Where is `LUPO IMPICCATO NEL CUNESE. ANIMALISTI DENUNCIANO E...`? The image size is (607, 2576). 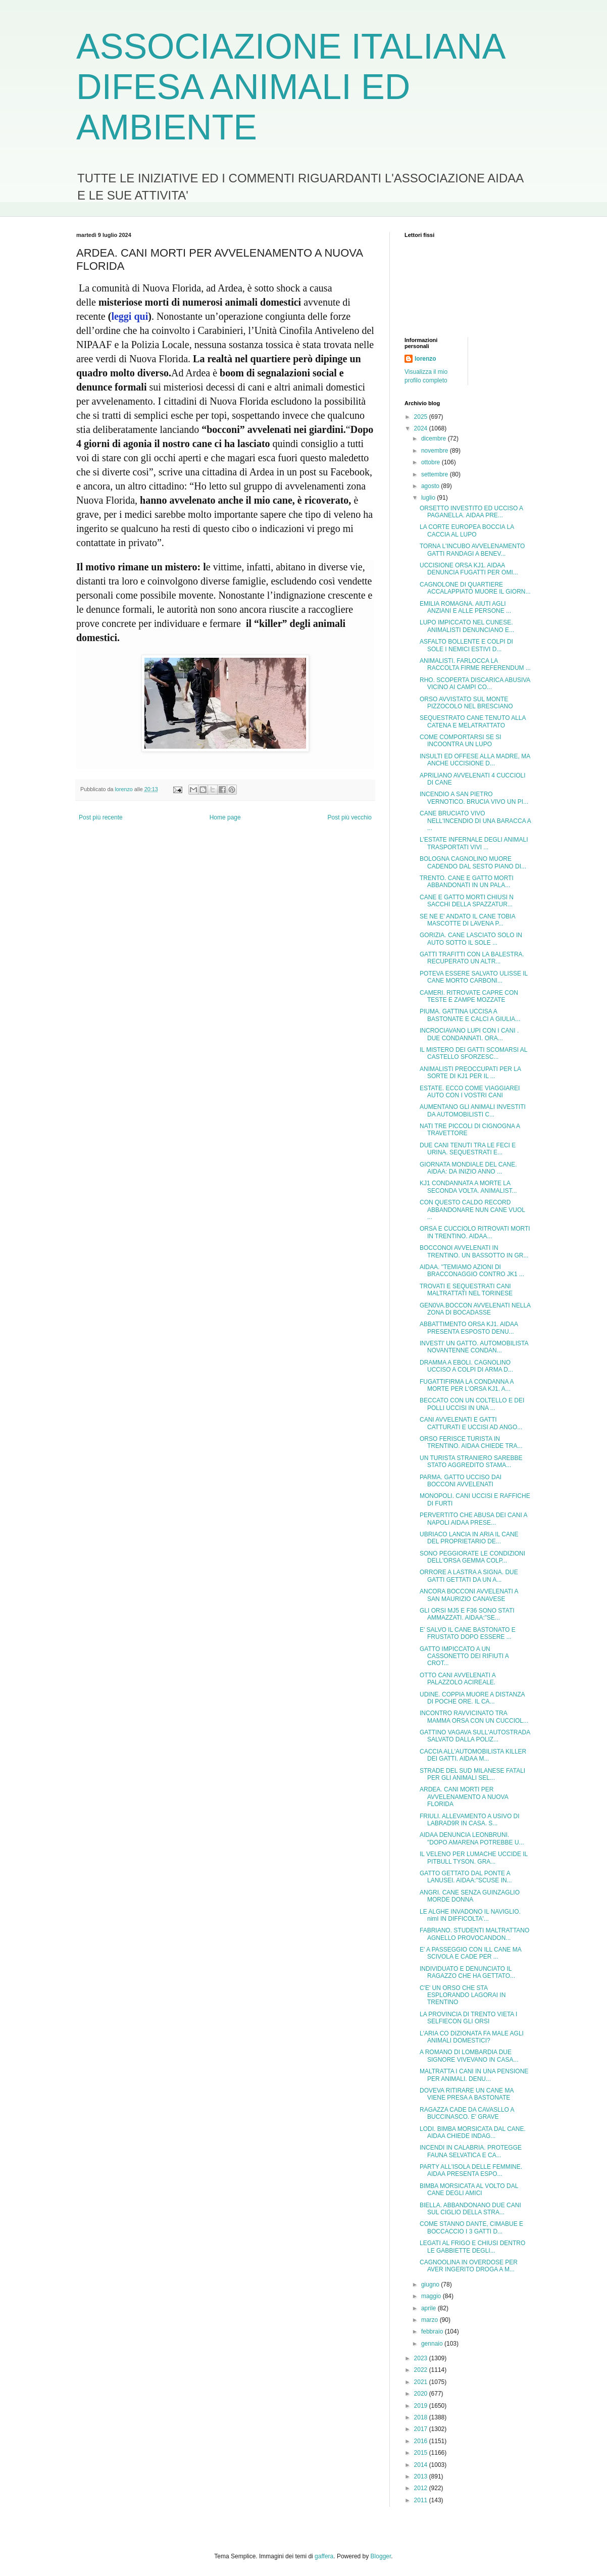
LUPO IMPICCATO NEL CUNESE. ANIMALISTI DENUNCIANO E... is located at coordinates (467, 626).